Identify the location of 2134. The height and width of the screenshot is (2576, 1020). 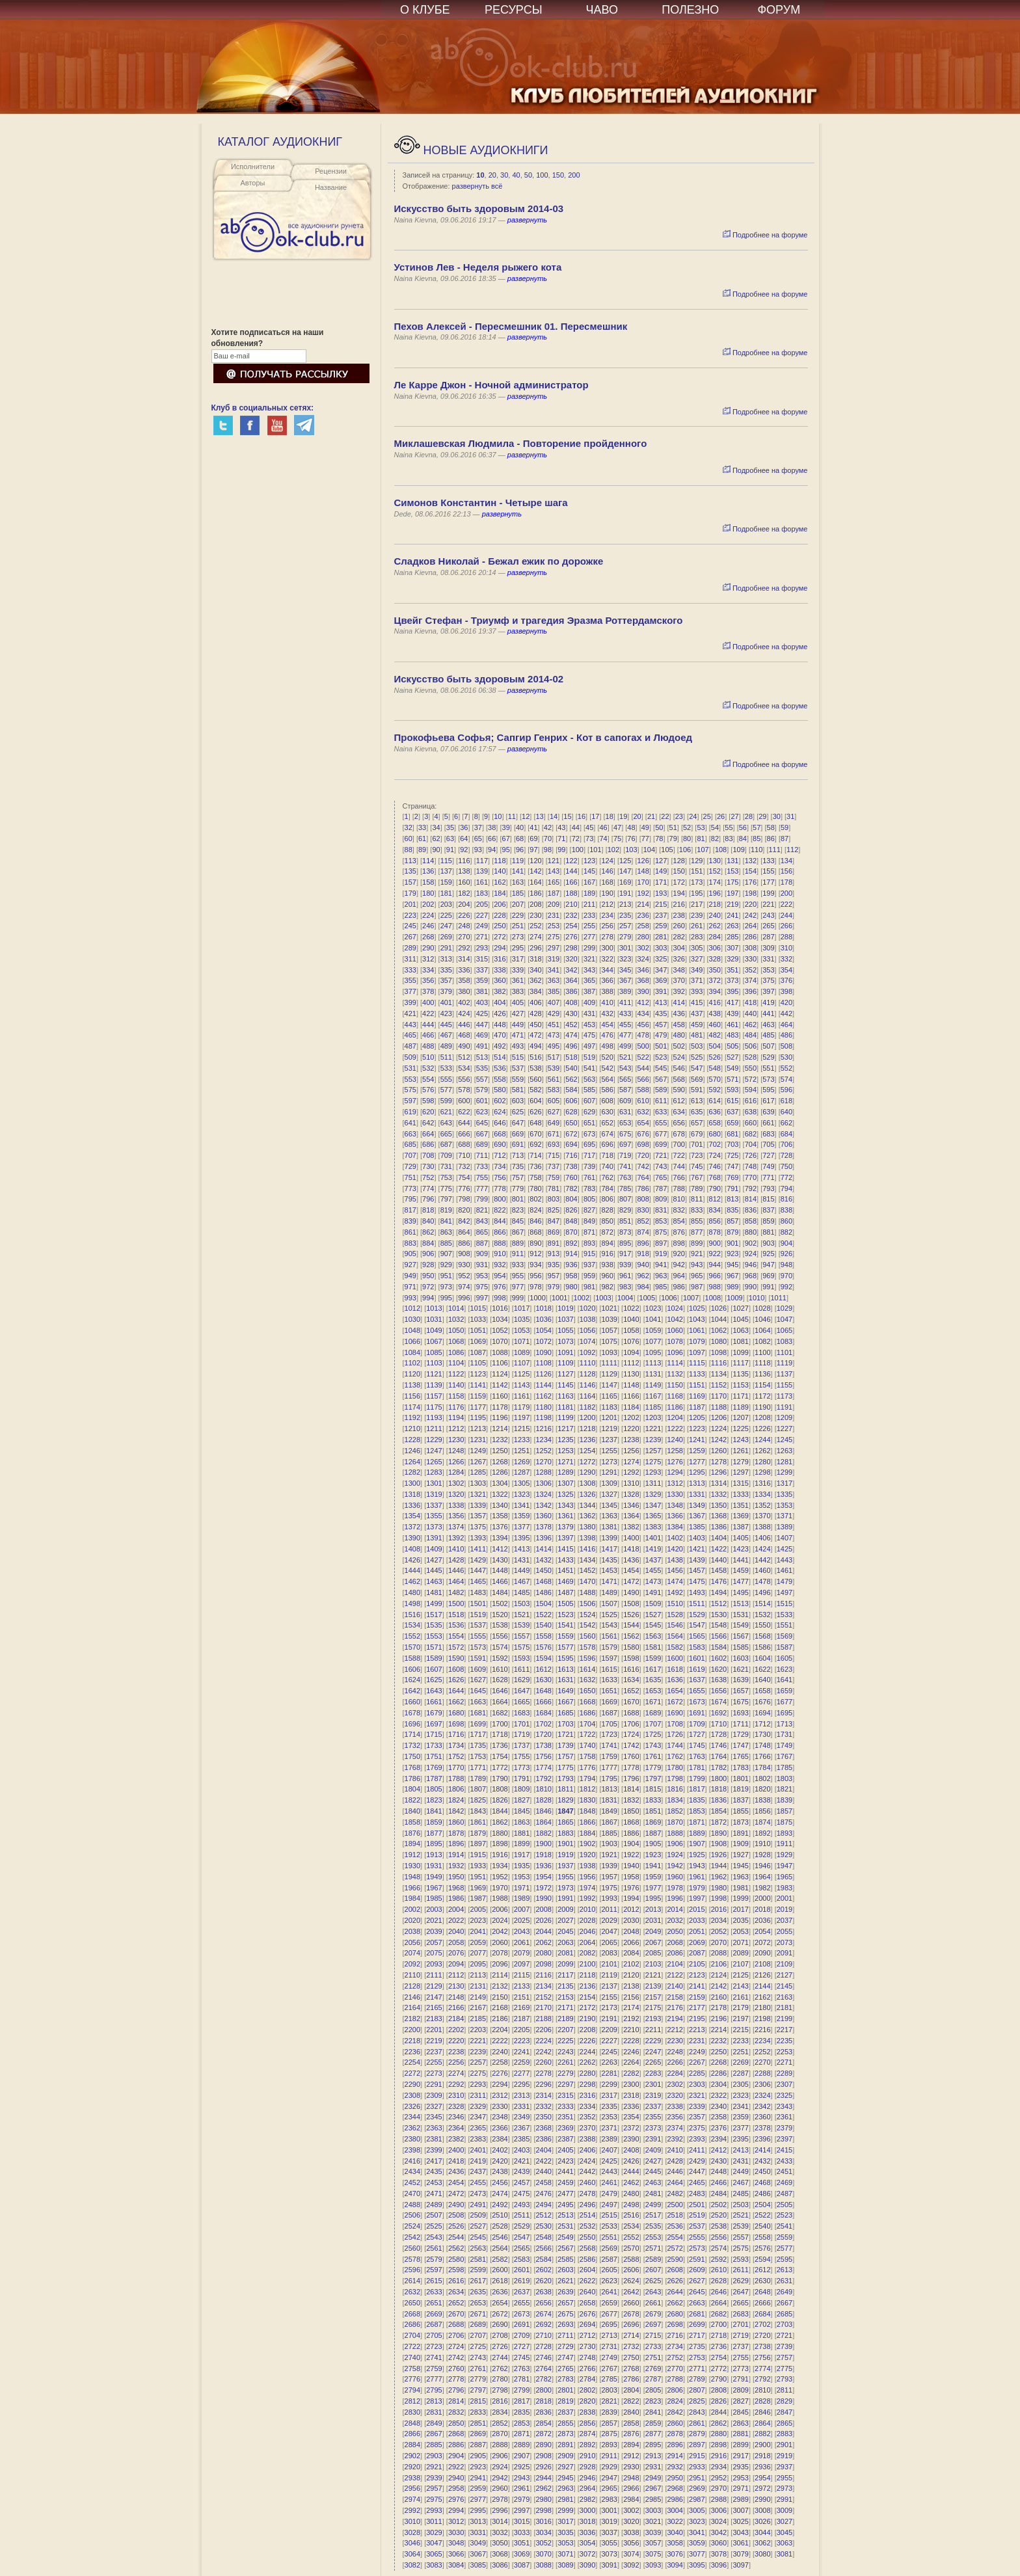
(544, 1986).